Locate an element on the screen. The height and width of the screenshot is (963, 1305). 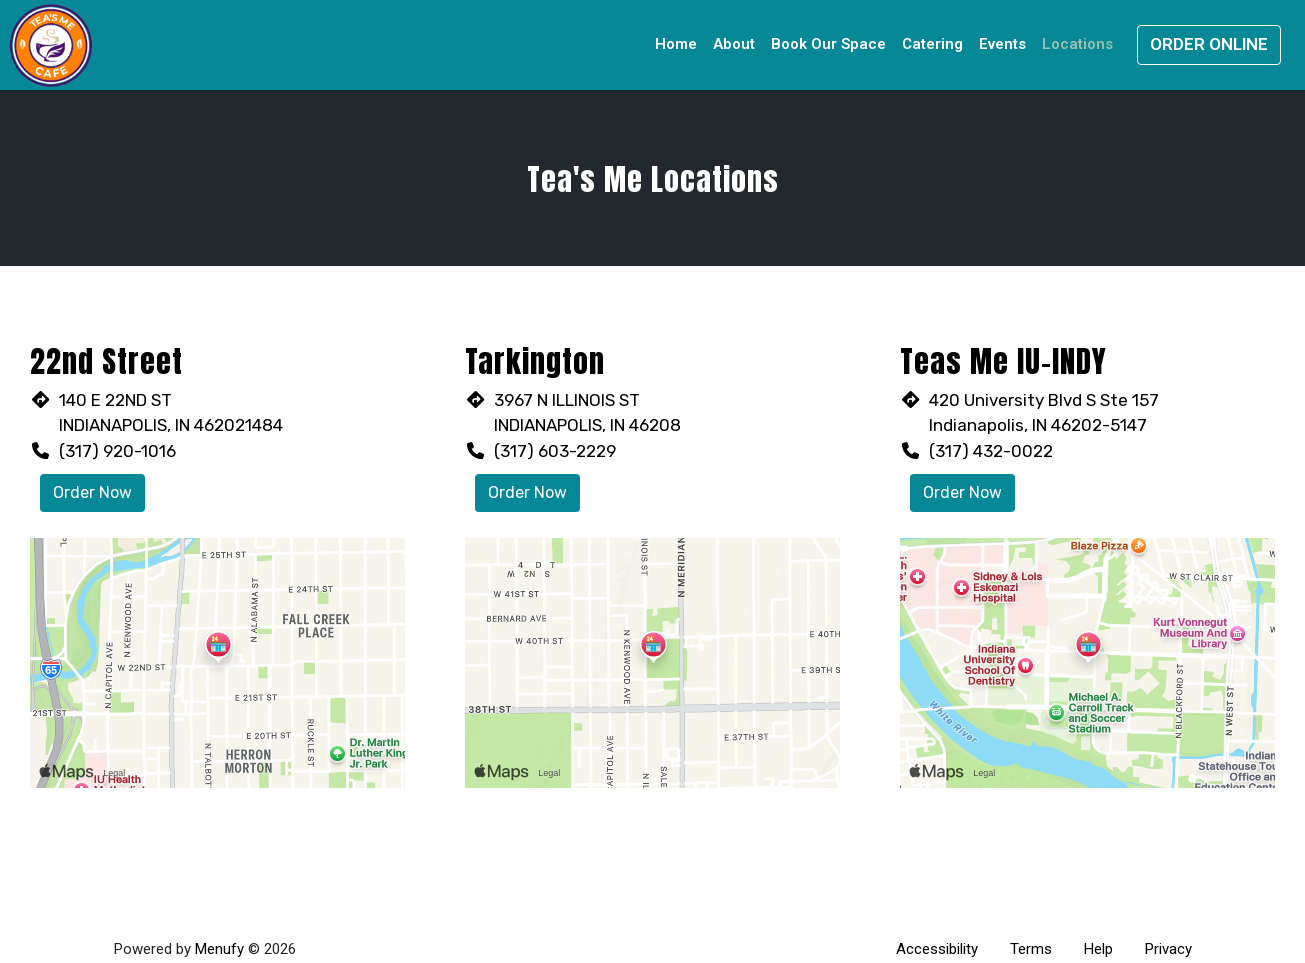
Catering is located at coordinates (932, 44).